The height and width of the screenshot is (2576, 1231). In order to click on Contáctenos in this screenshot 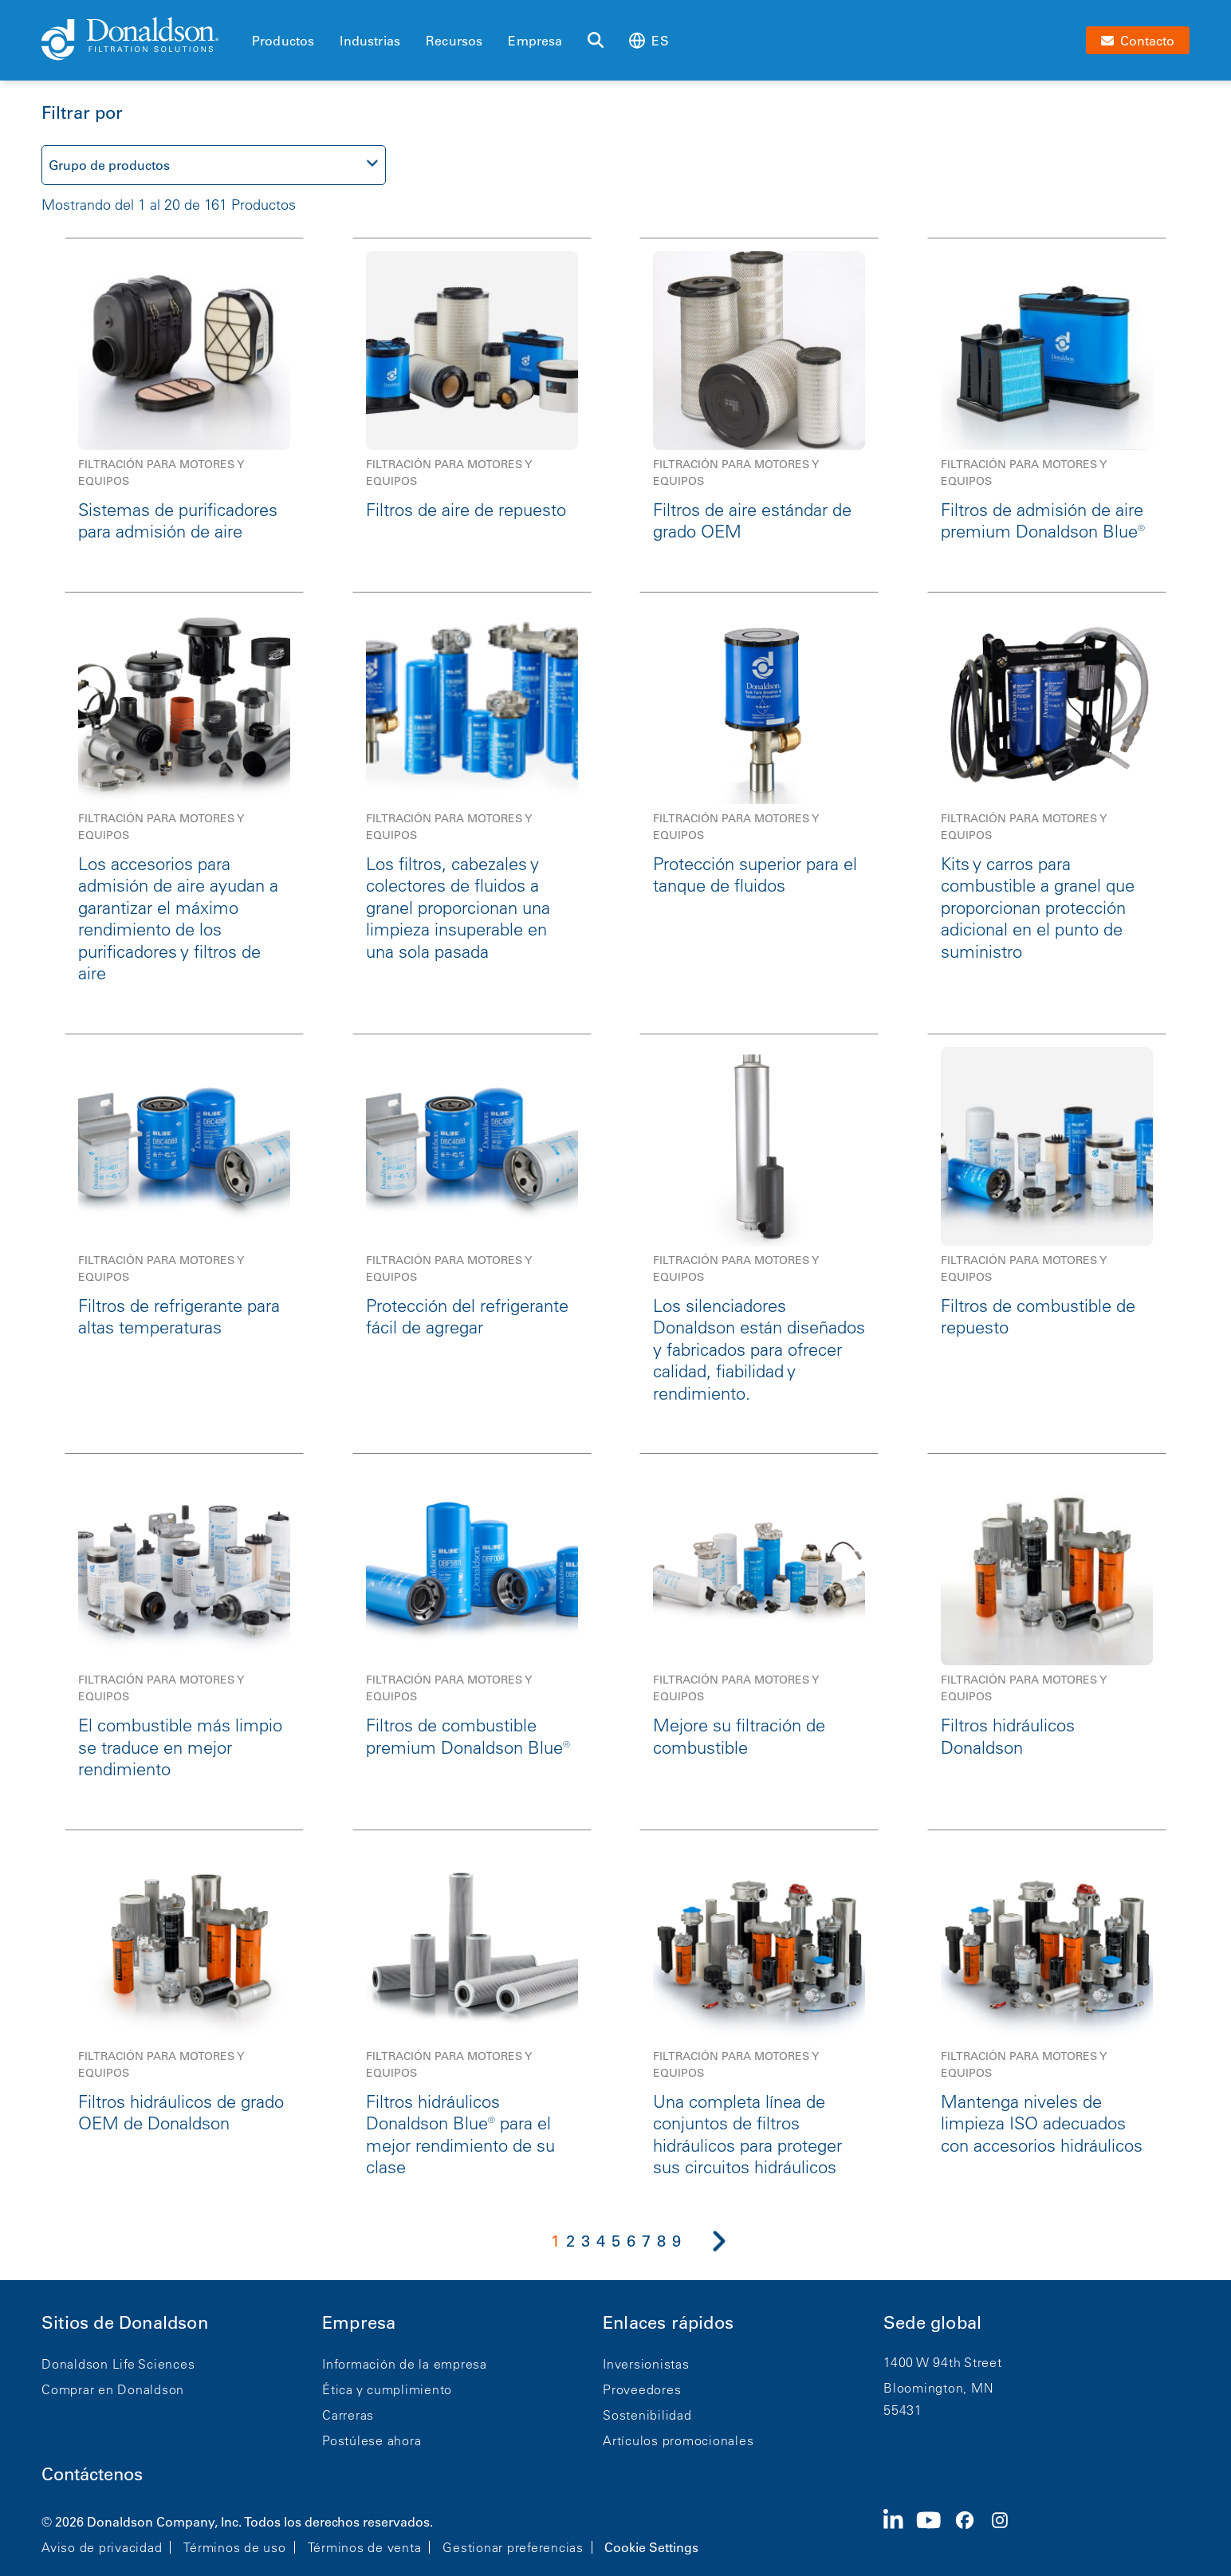, I will do `click(92, 2474)`.